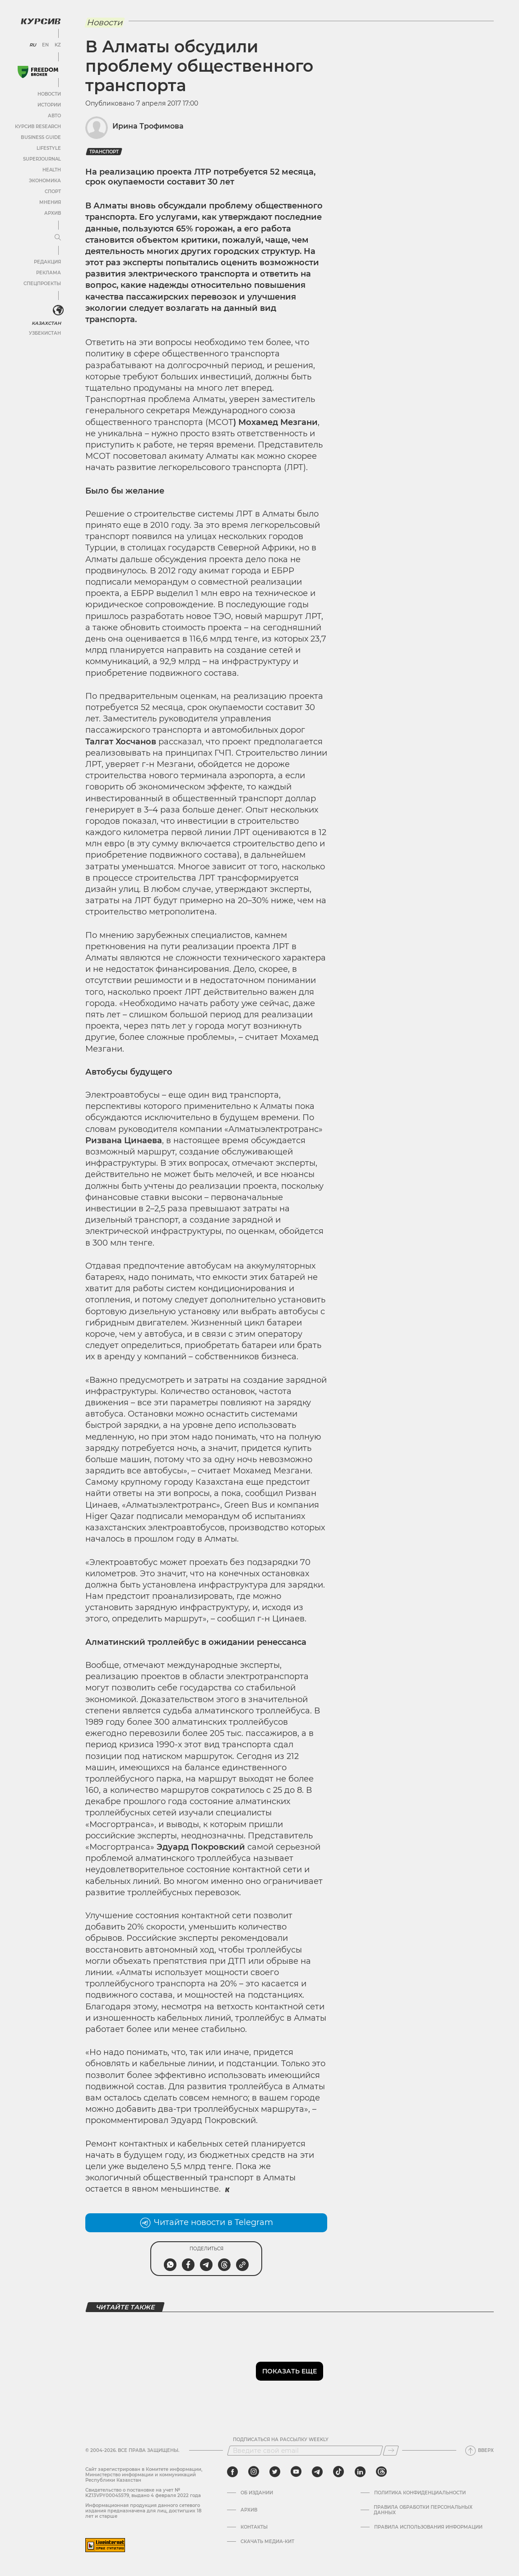 Image resolution: width=519 pixels, height=2576 pixels. Describe the element at coordinates (48, 273) in the screenshot. I see `Реклама` at that location.